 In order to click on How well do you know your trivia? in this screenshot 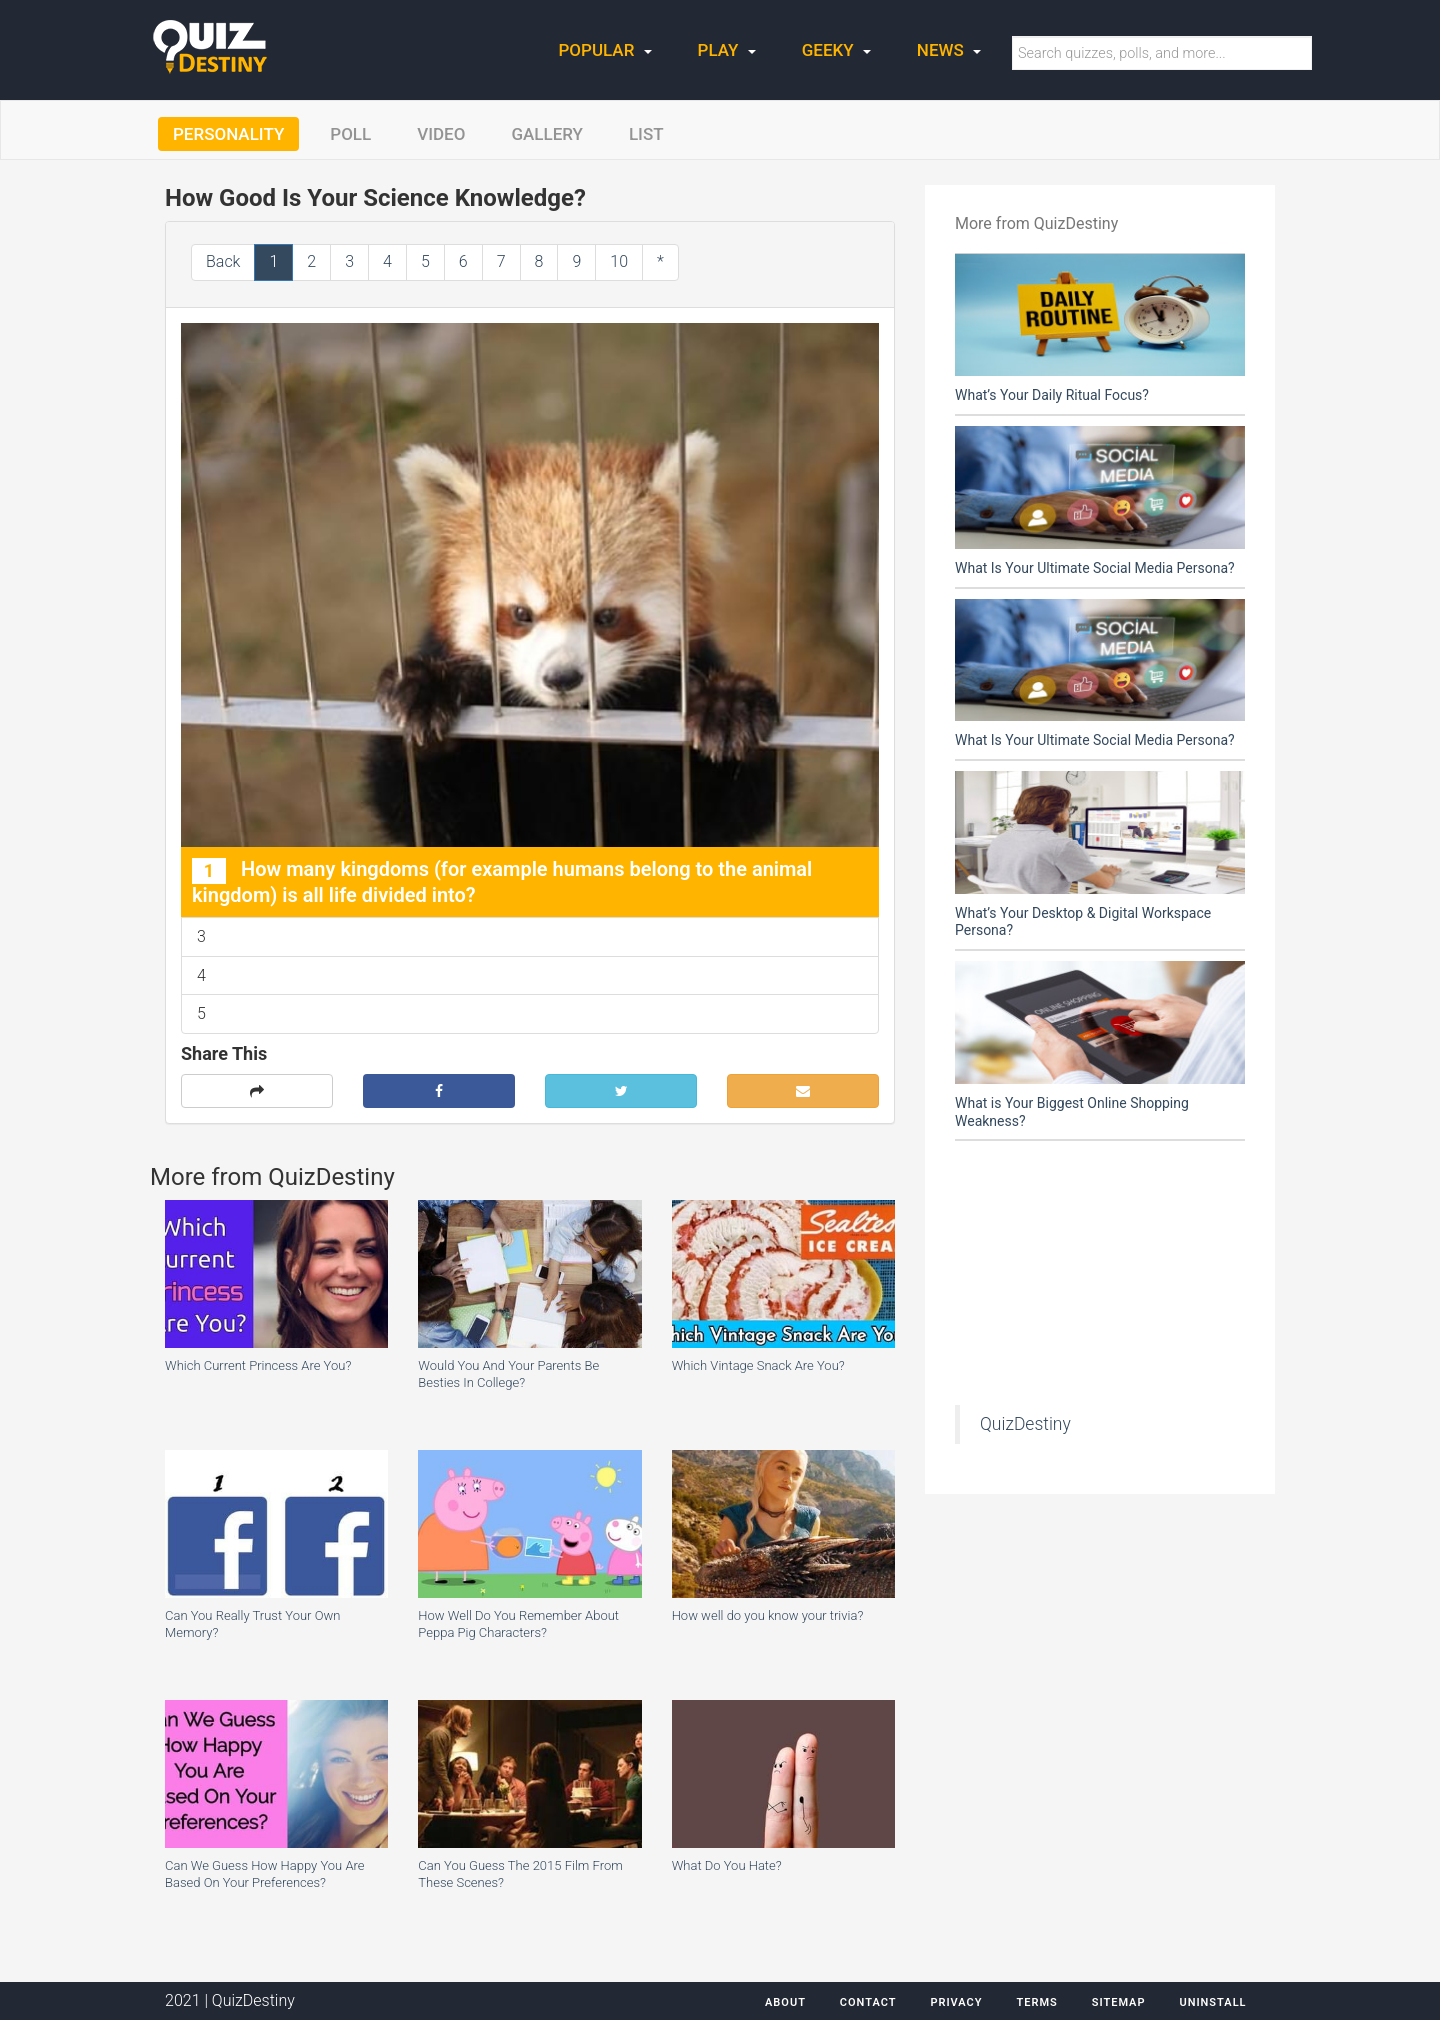, I will do `click(768, 1615)`.